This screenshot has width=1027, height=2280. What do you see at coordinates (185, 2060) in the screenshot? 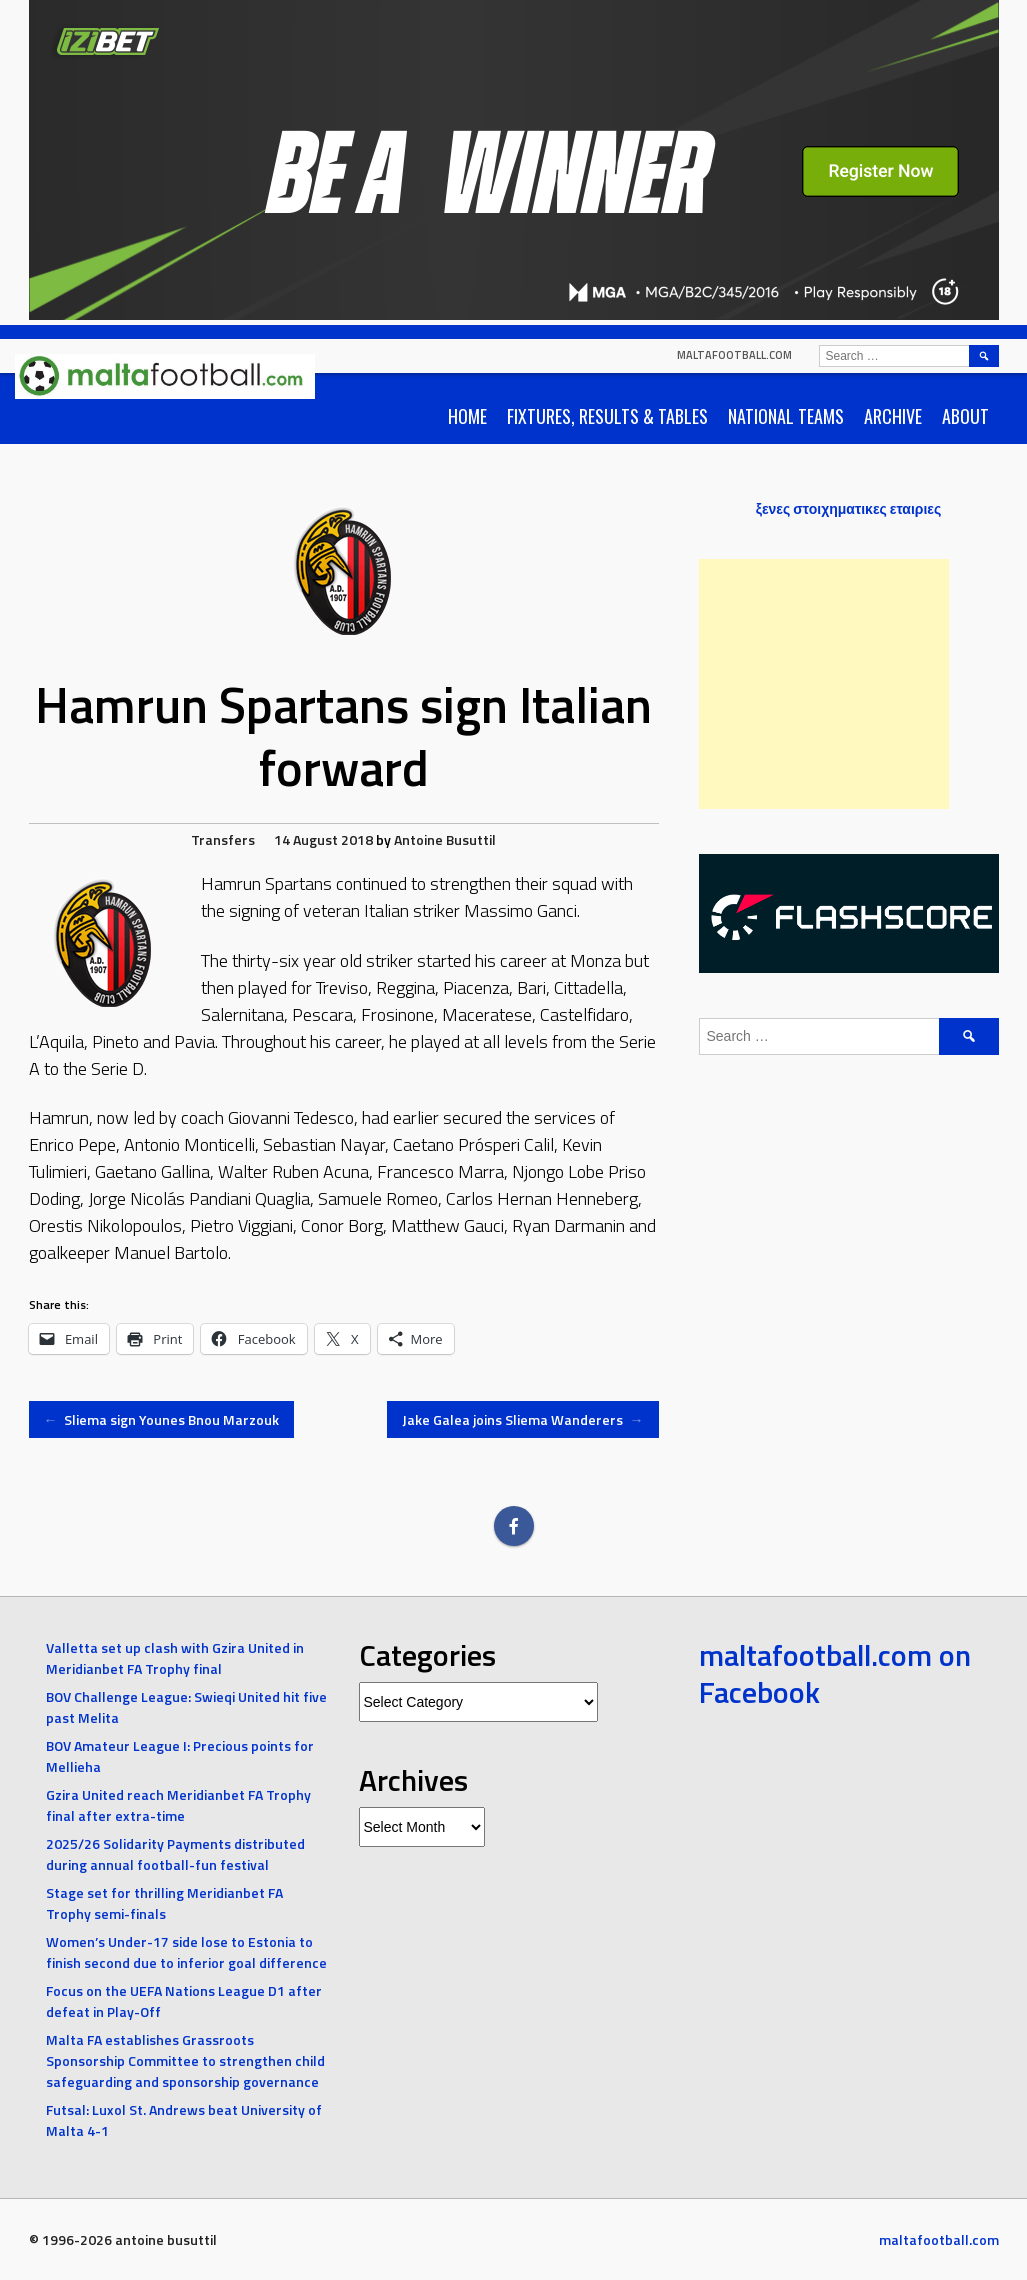
I see `Malta FA establishes Grassroots Sponsorship Committee to strengthen child safeguarding and sponsorship governance` at bounding box center [185, 2060].